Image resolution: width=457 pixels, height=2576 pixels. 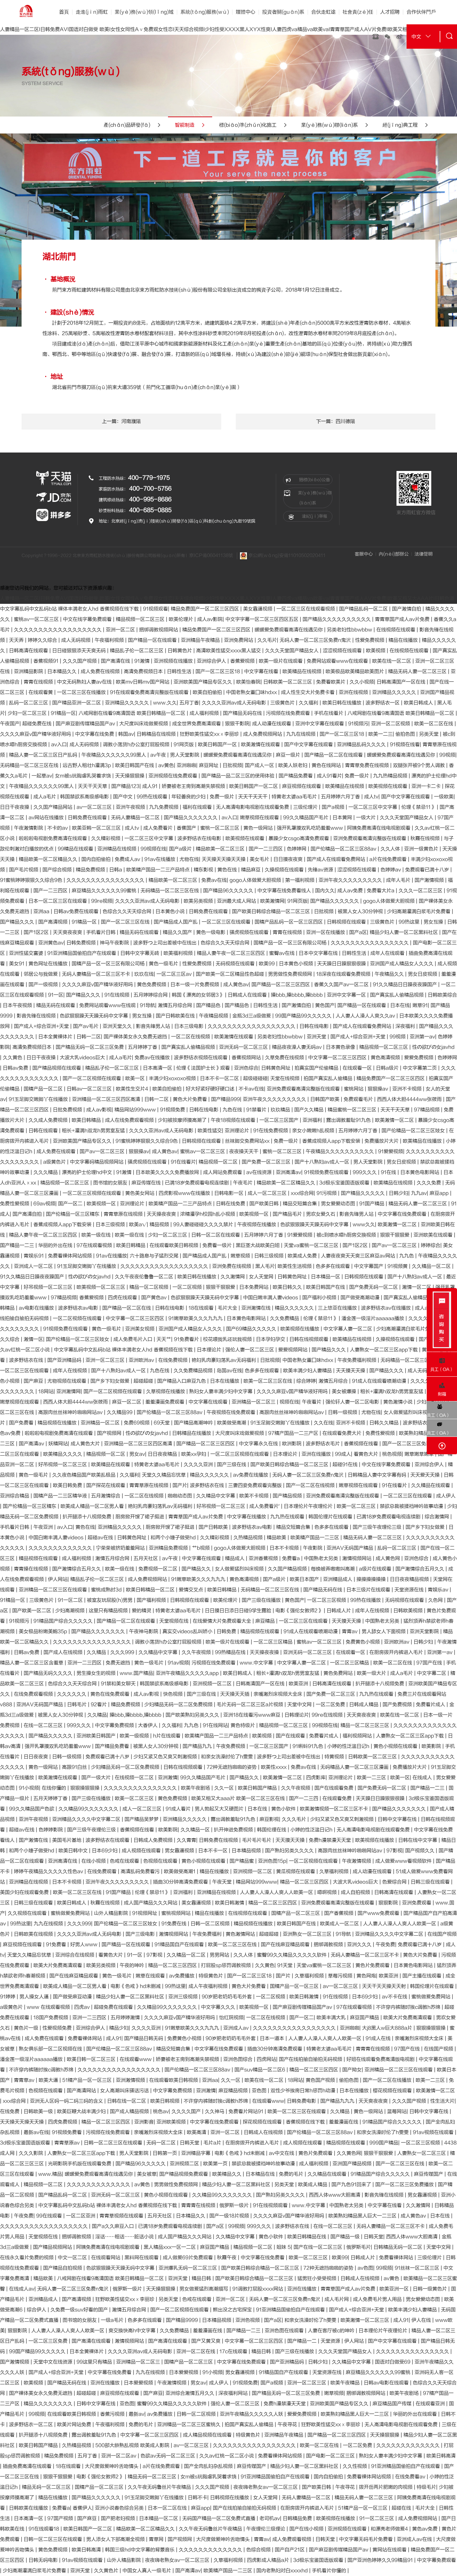 What do you see at coordinates (57, 1579) in the screenshot?
I see `伊人网站` at bounding box center [57, 1579].